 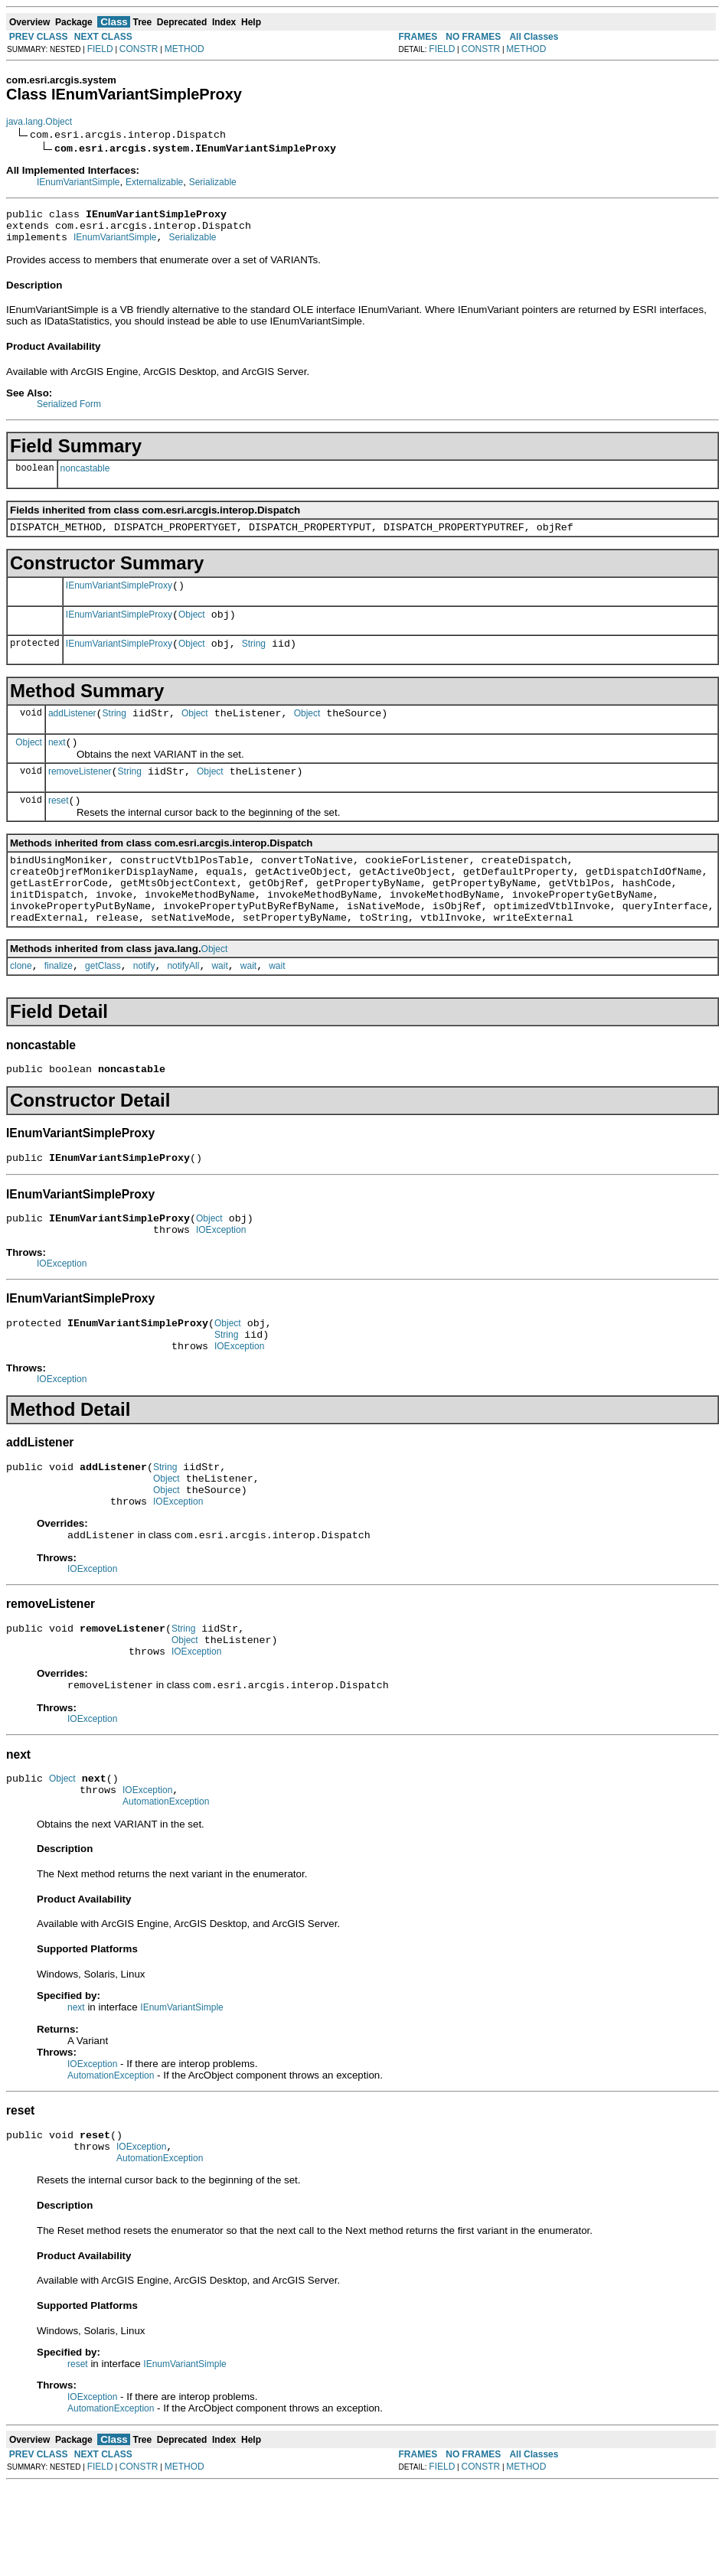 I want to click on removeListener, so click(x=80, y=794).